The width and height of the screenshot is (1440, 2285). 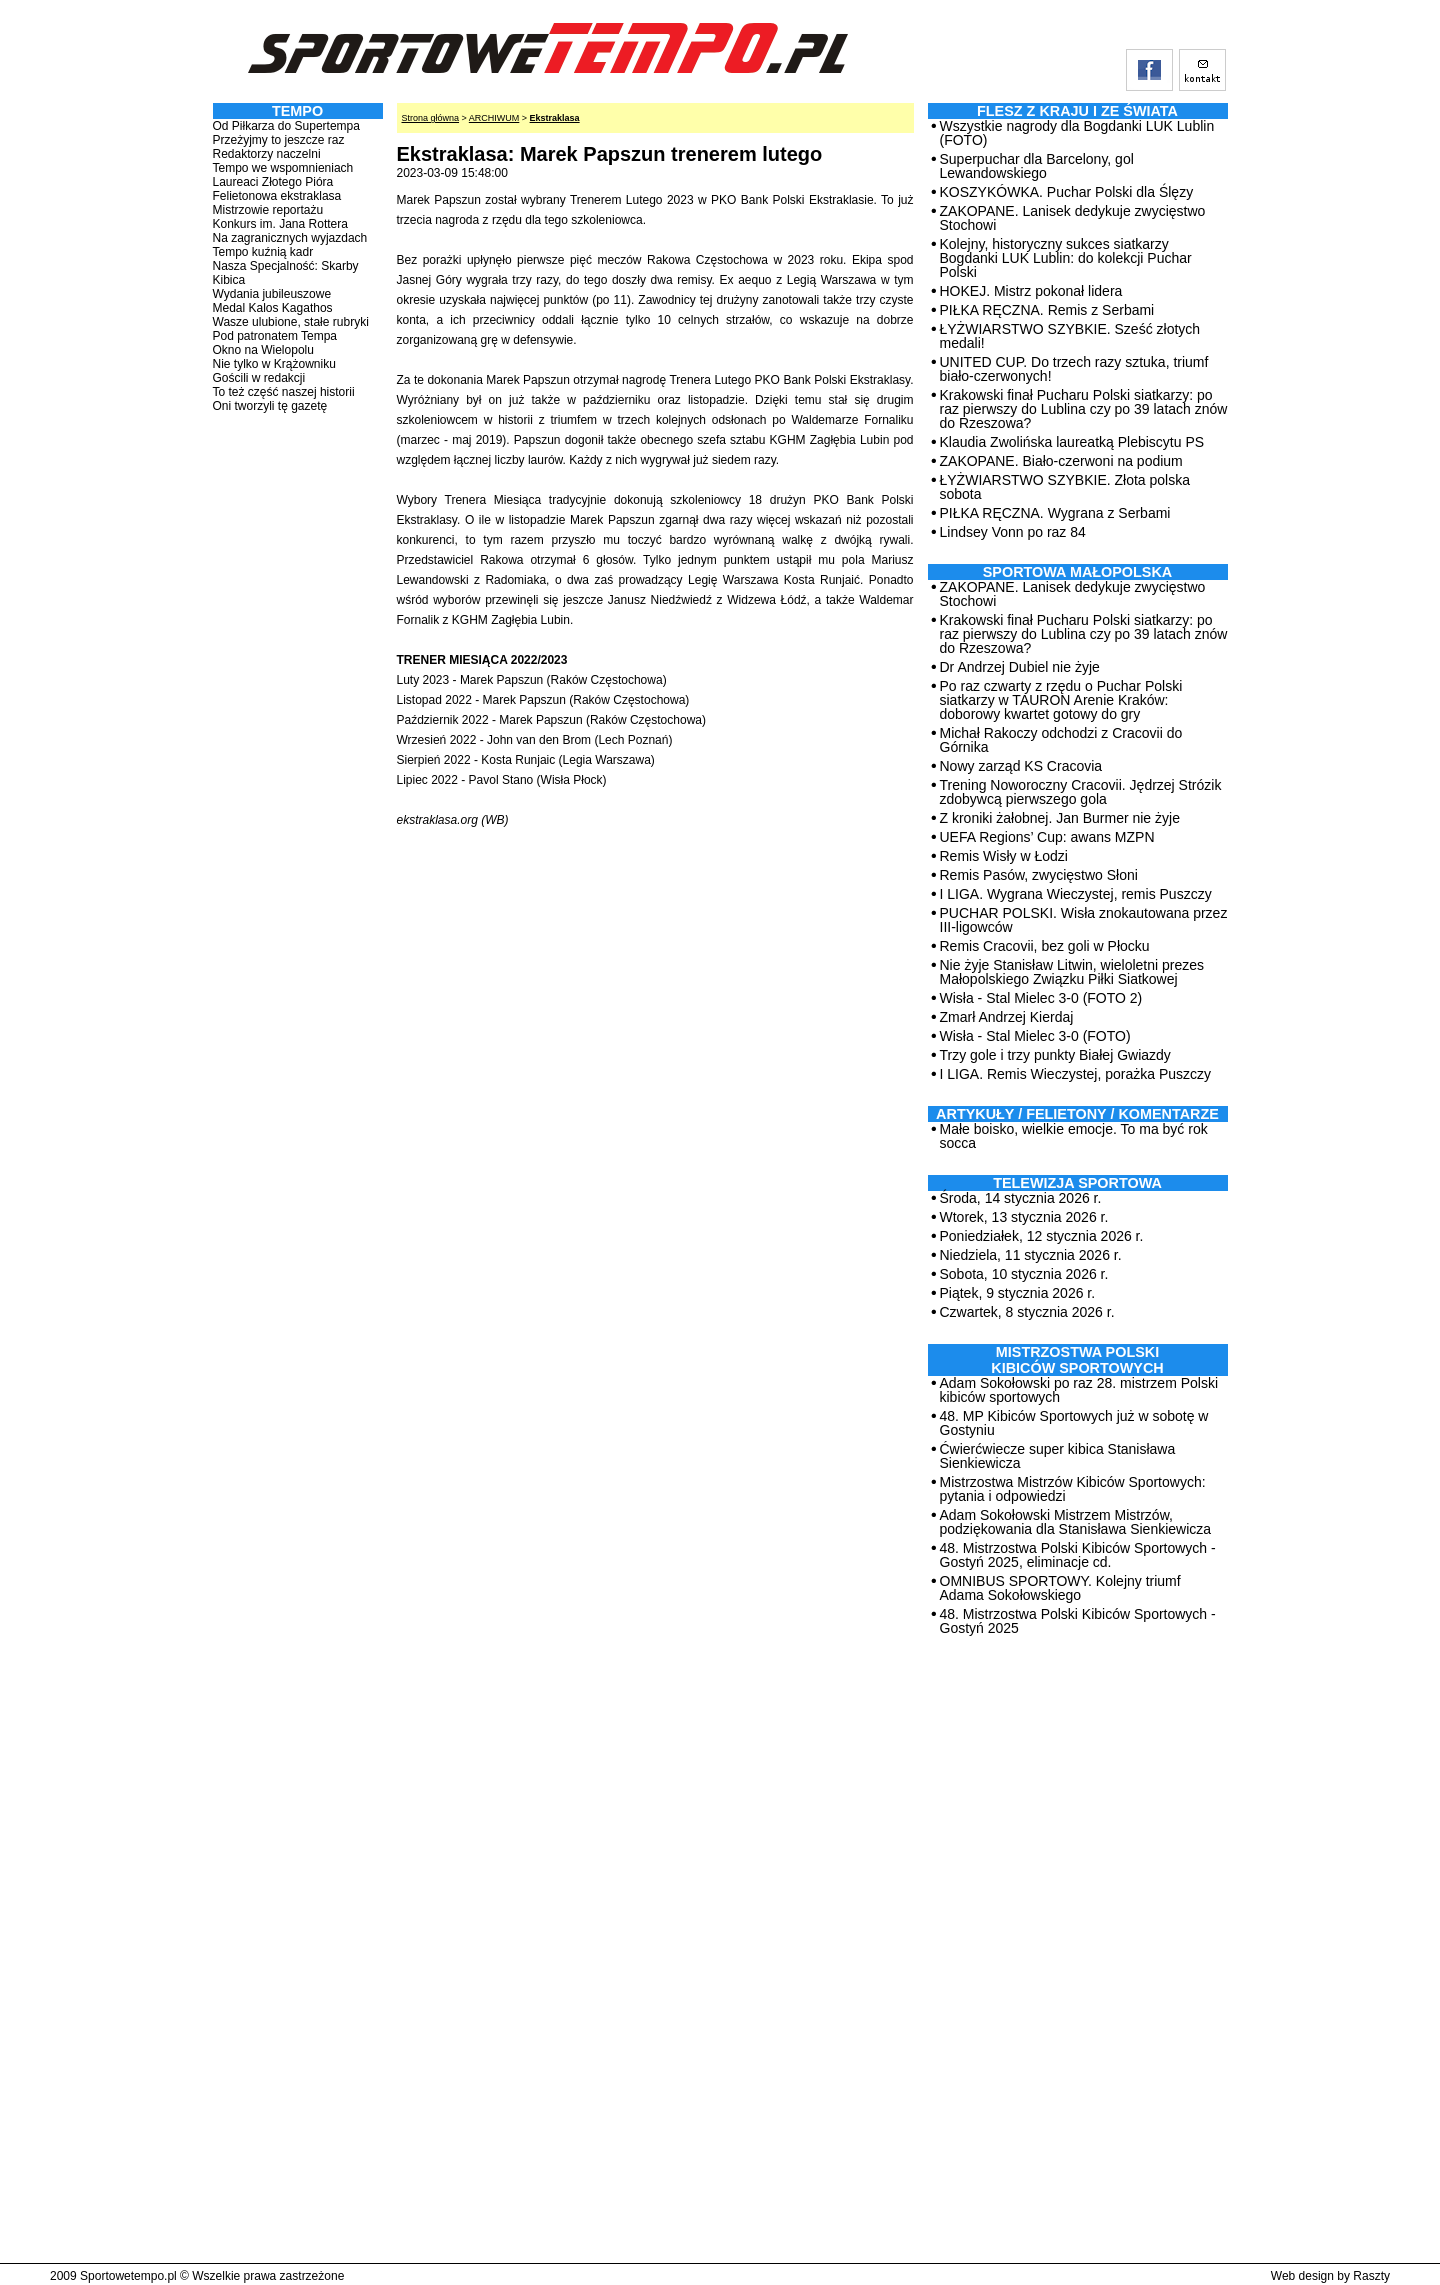 I want to click on Krakowski finał Pucharu Polski siatkarzy: po raz pierwszy do Lublina czy po 39 latach znów do Rzeszowa?, so click(x=1084, y=409).